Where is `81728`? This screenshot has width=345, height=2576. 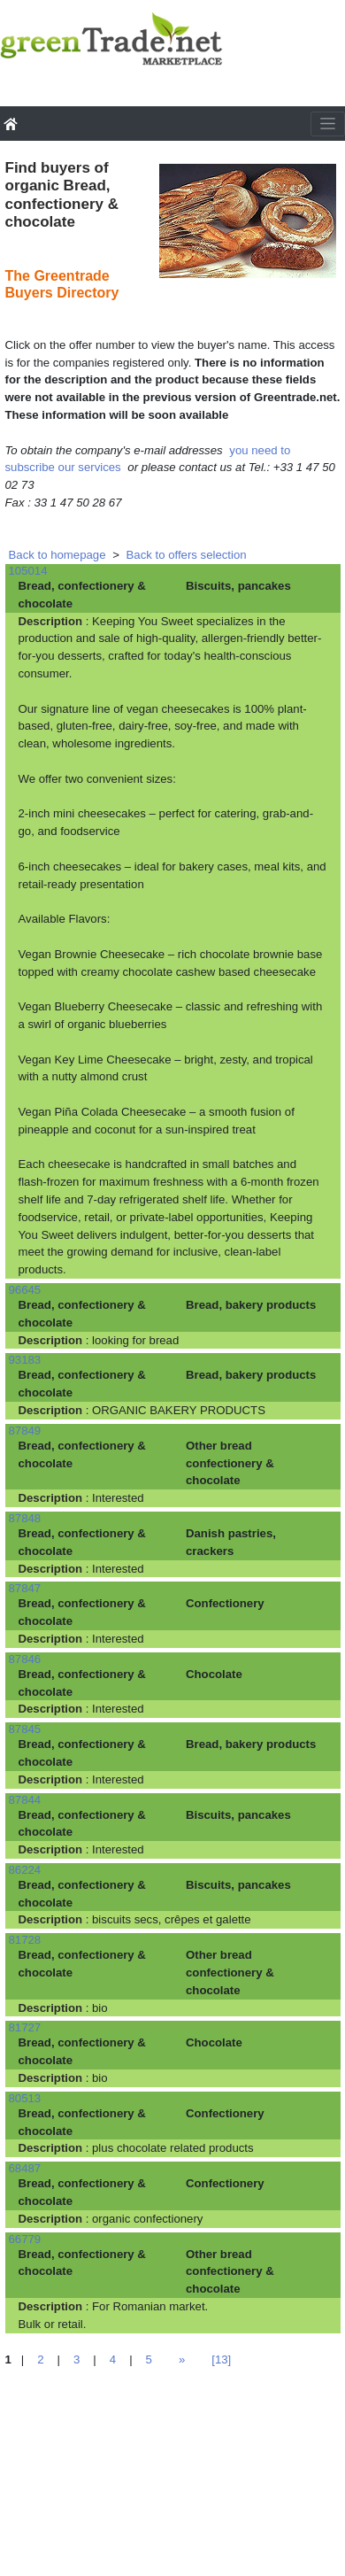
81728 is located at coordinates (25, 1939).